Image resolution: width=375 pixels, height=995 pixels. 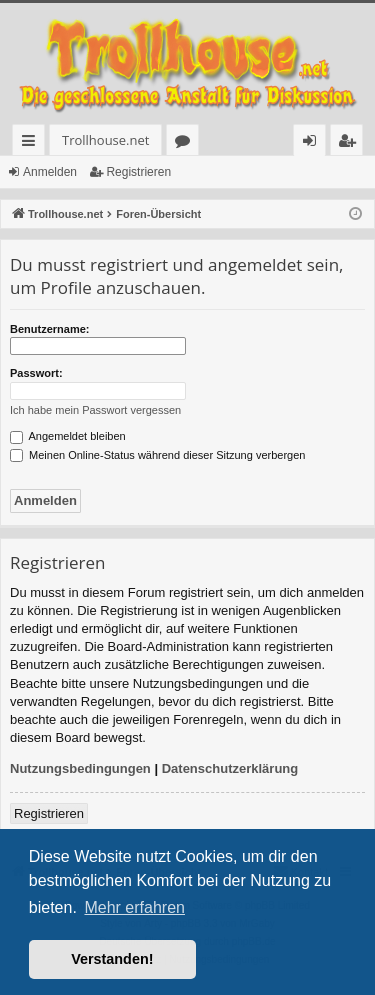 What do you see at coordinates (112, 959) in the screenshot?
I see `Verstanden! [button]` at bounding box center [112, 959].